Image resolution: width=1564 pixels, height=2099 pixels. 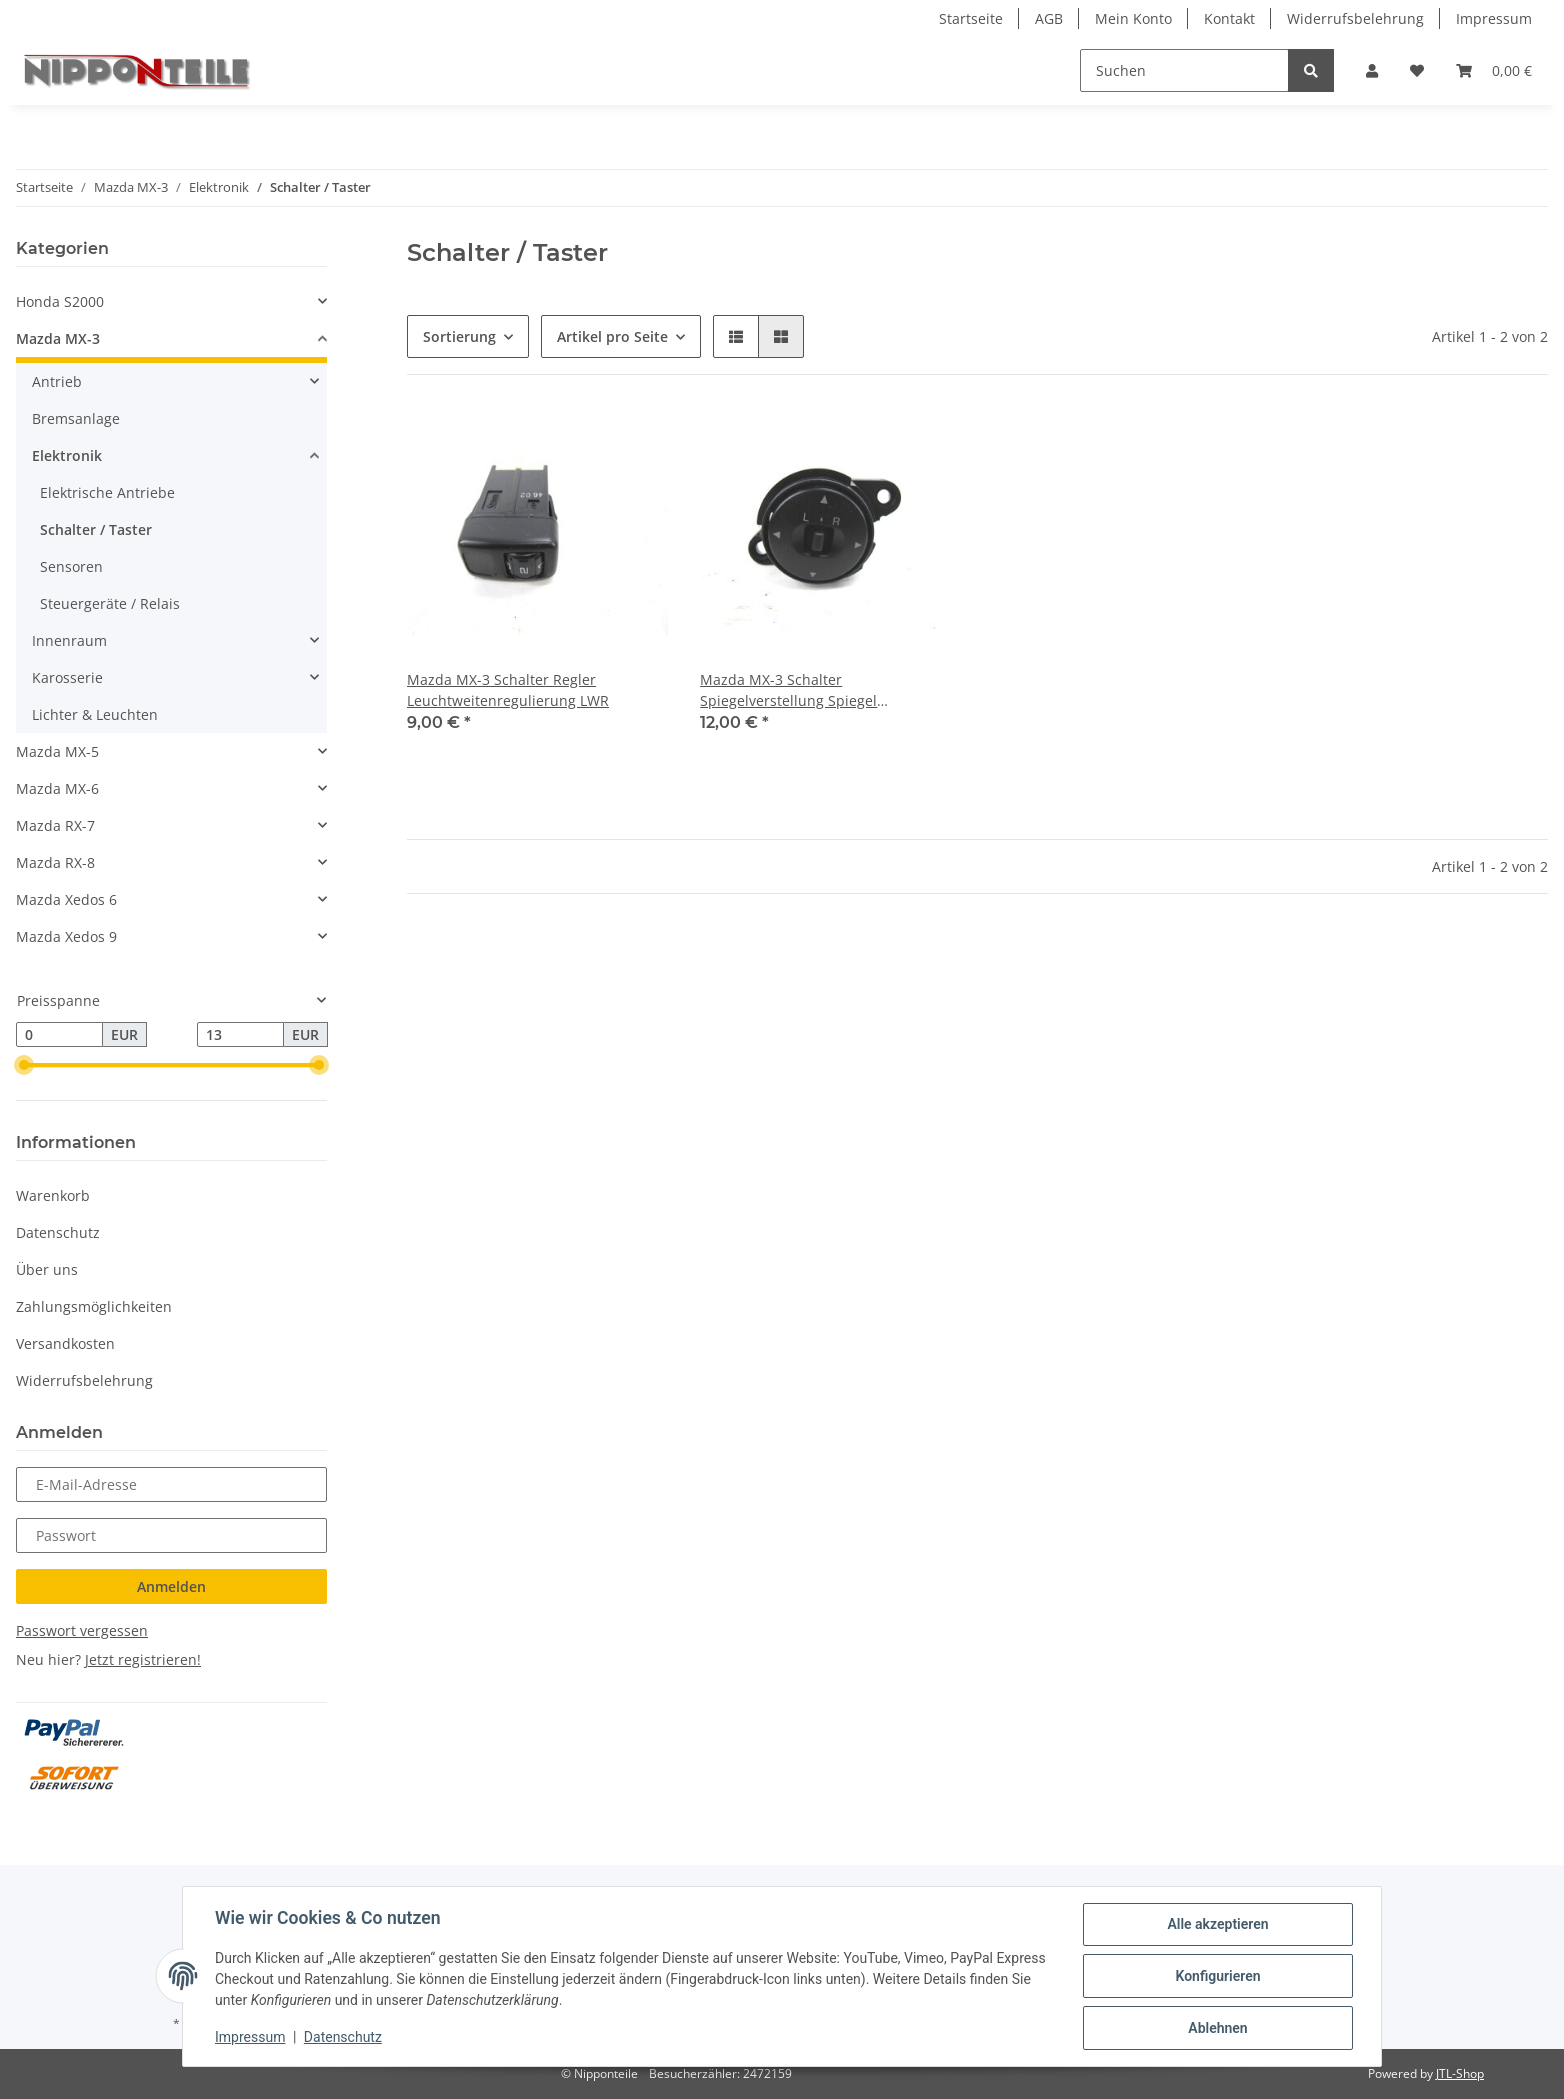 I want to click on Honda S2000, so click(x=60, y=301).